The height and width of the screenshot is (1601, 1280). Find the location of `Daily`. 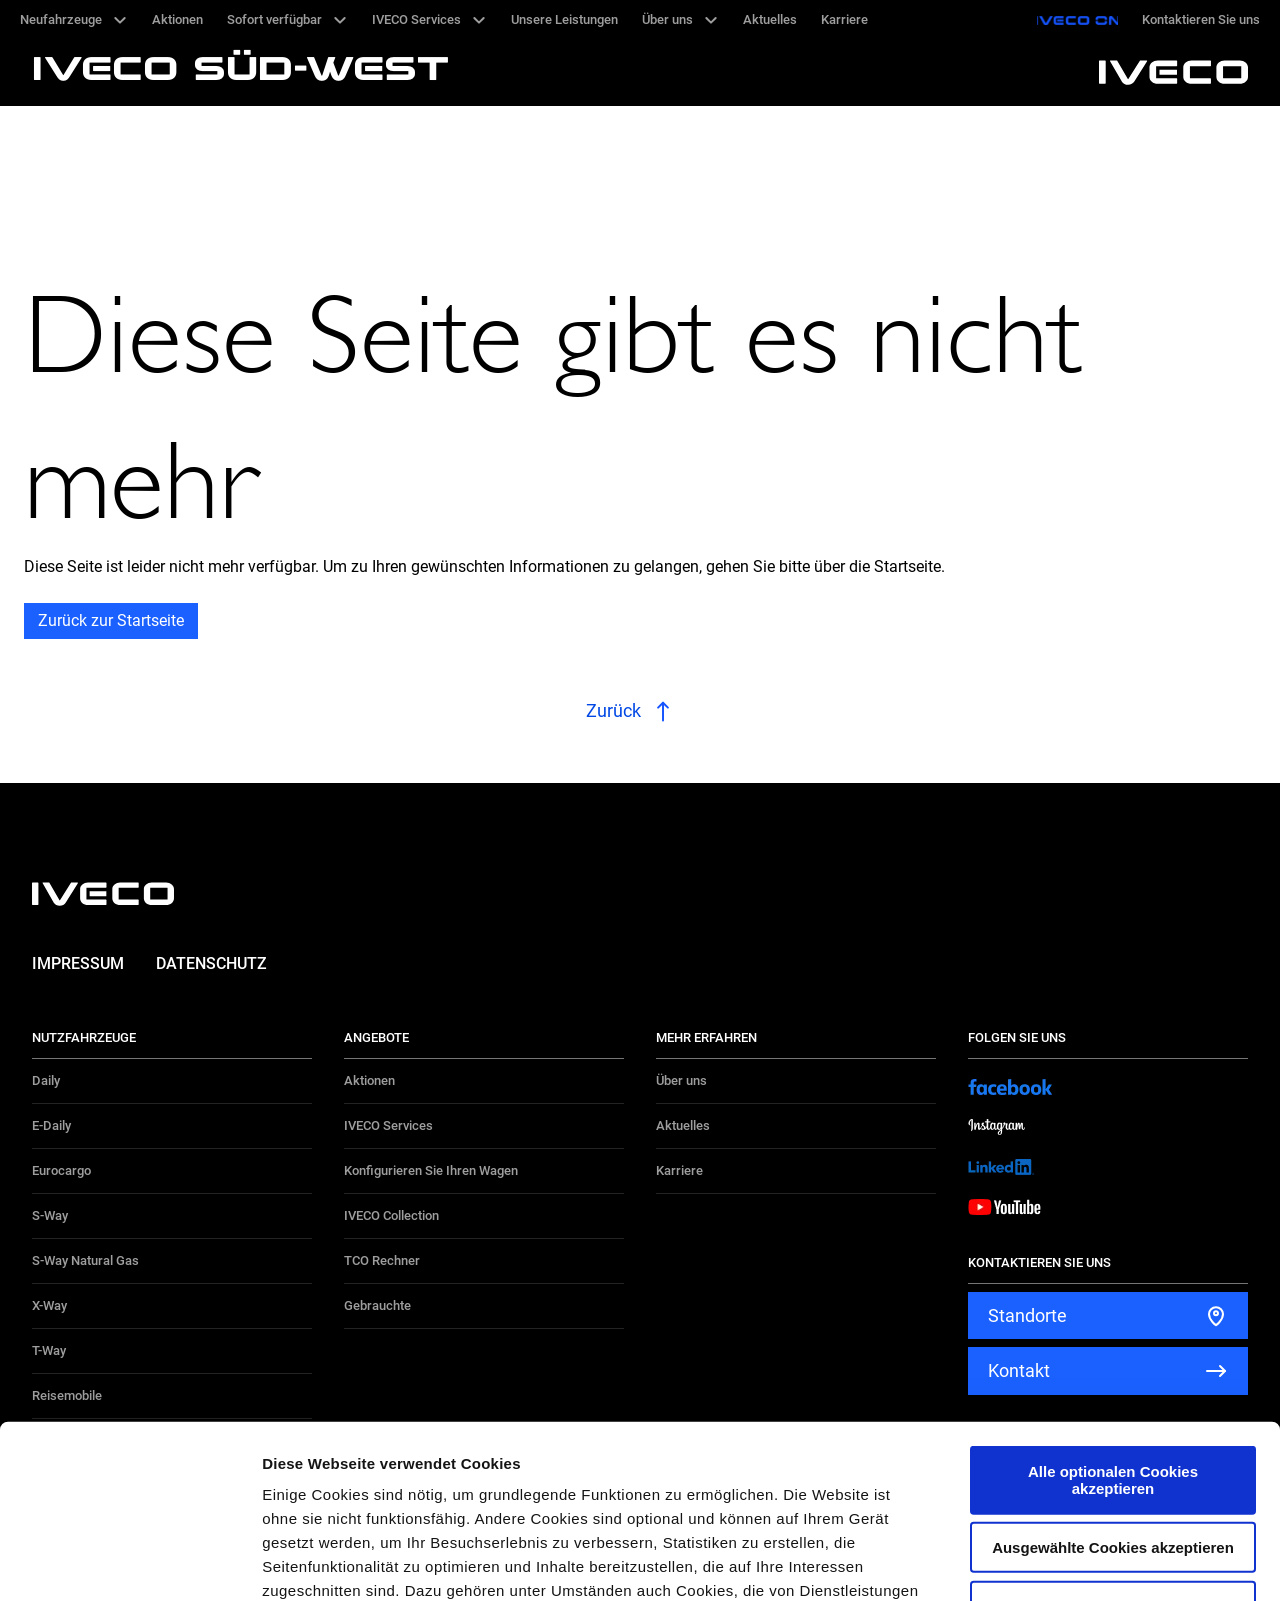

Daily is located at coordinates (46, 1080).